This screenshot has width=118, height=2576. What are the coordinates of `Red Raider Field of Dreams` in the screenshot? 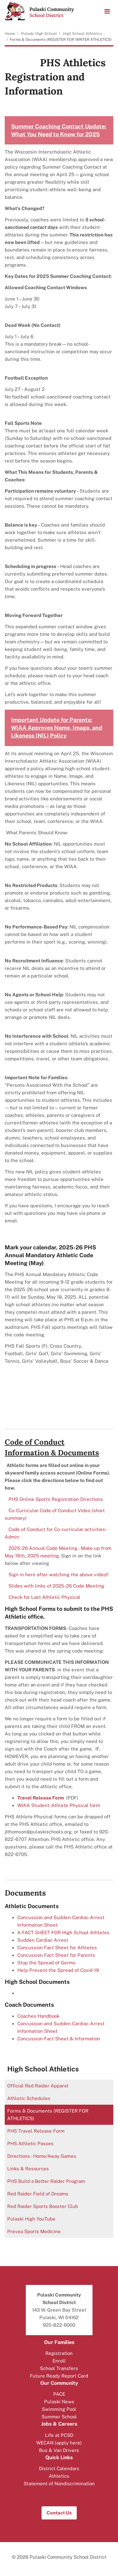 It's located at (47, 2195).